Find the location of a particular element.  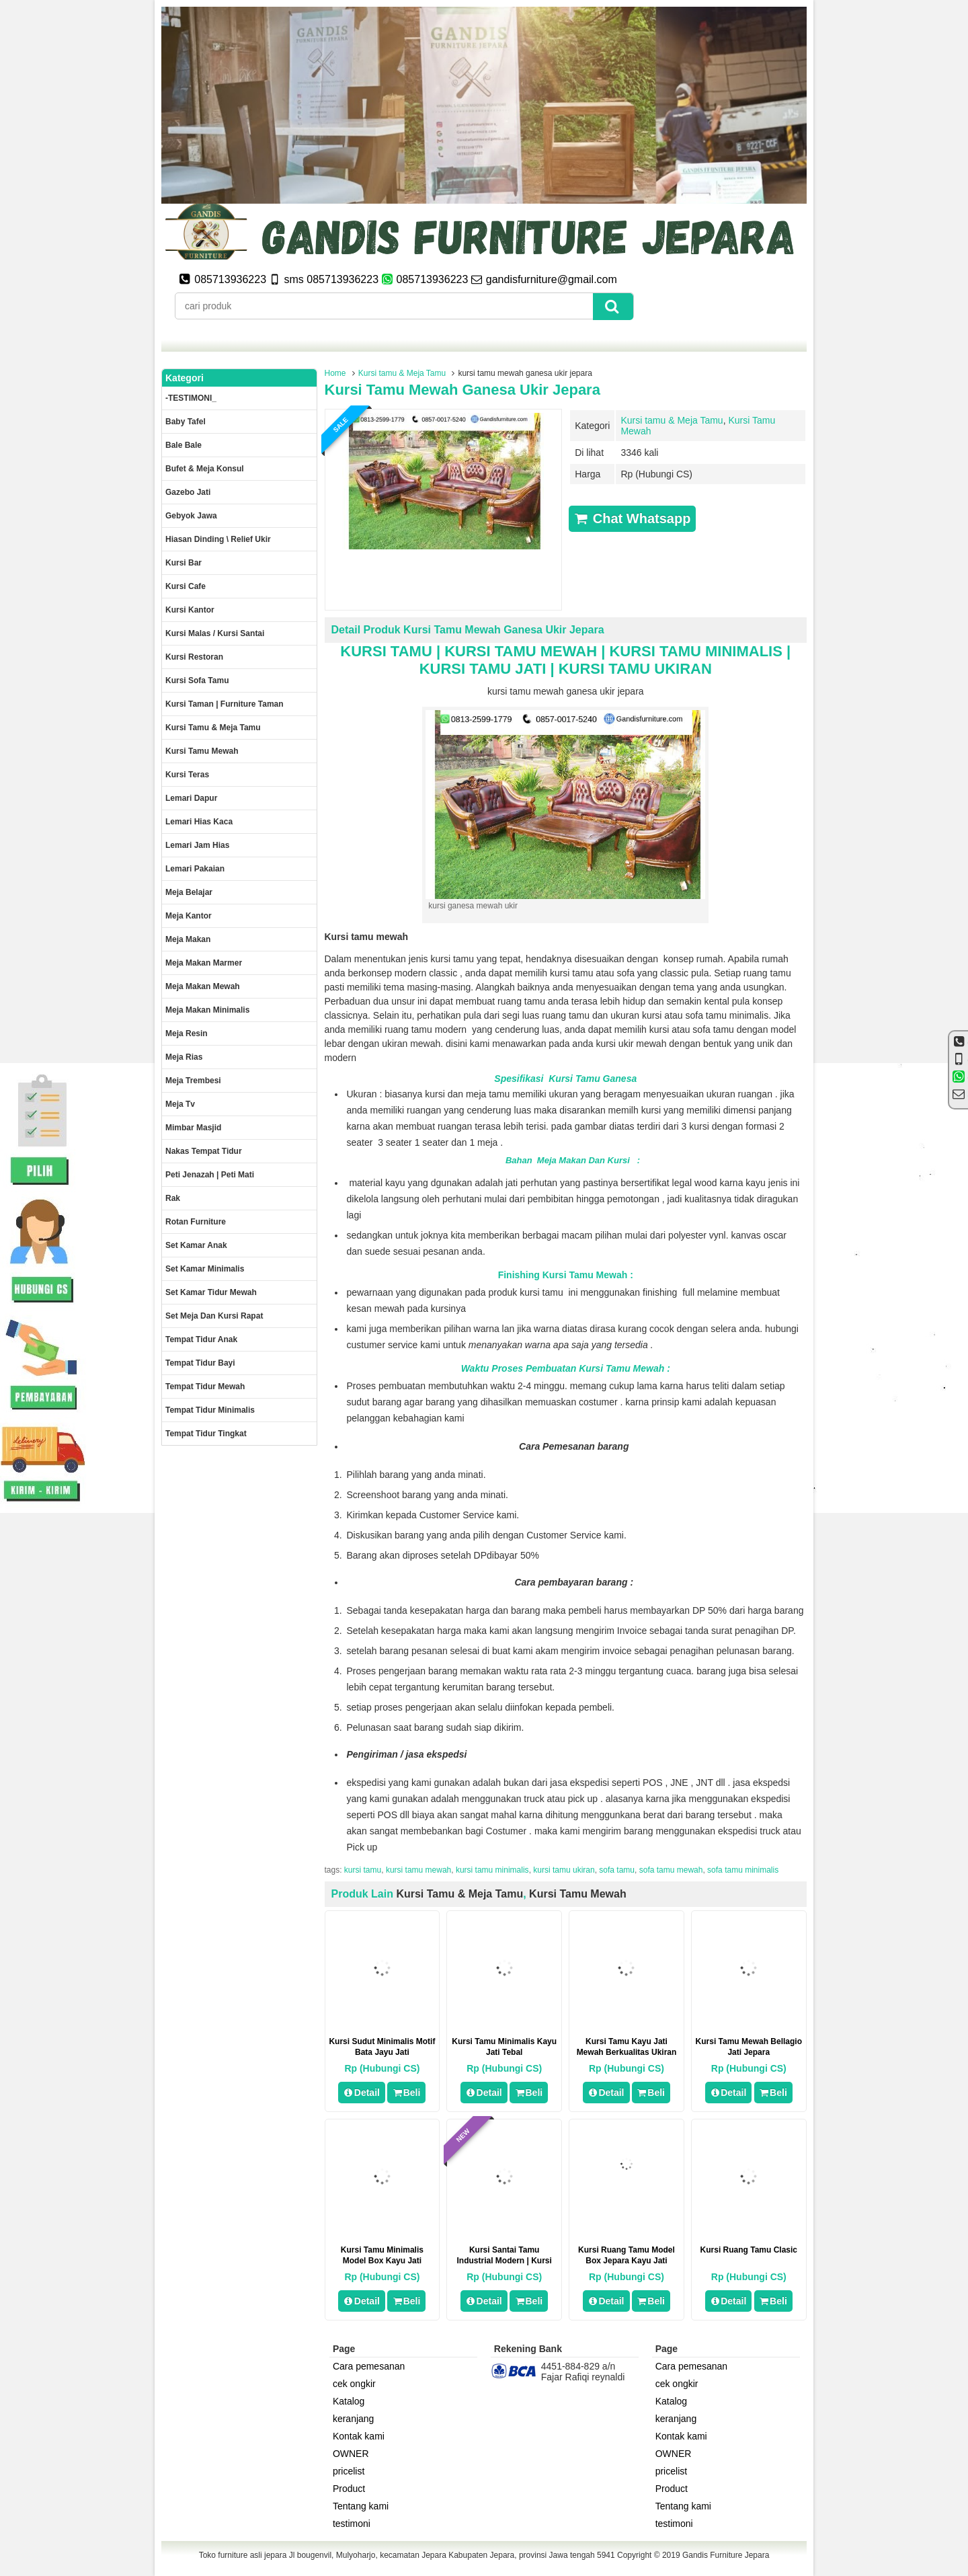

Detail is located at coordinates (362, 2092).